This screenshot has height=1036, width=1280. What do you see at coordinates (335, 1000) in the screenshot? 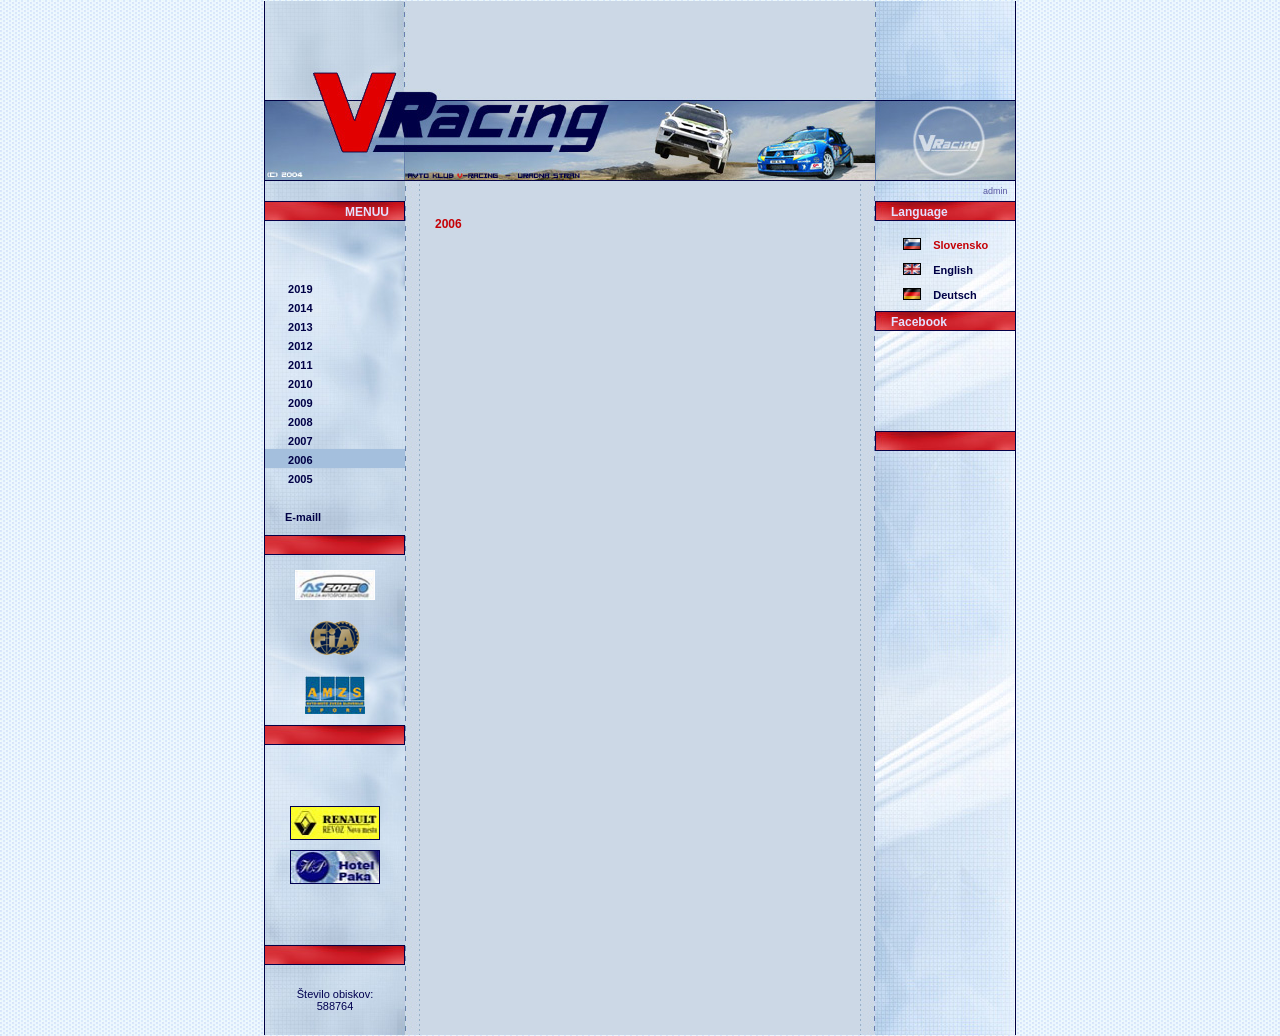
I see `Število obiskov: 588764` at bounding box center [335, 1000].